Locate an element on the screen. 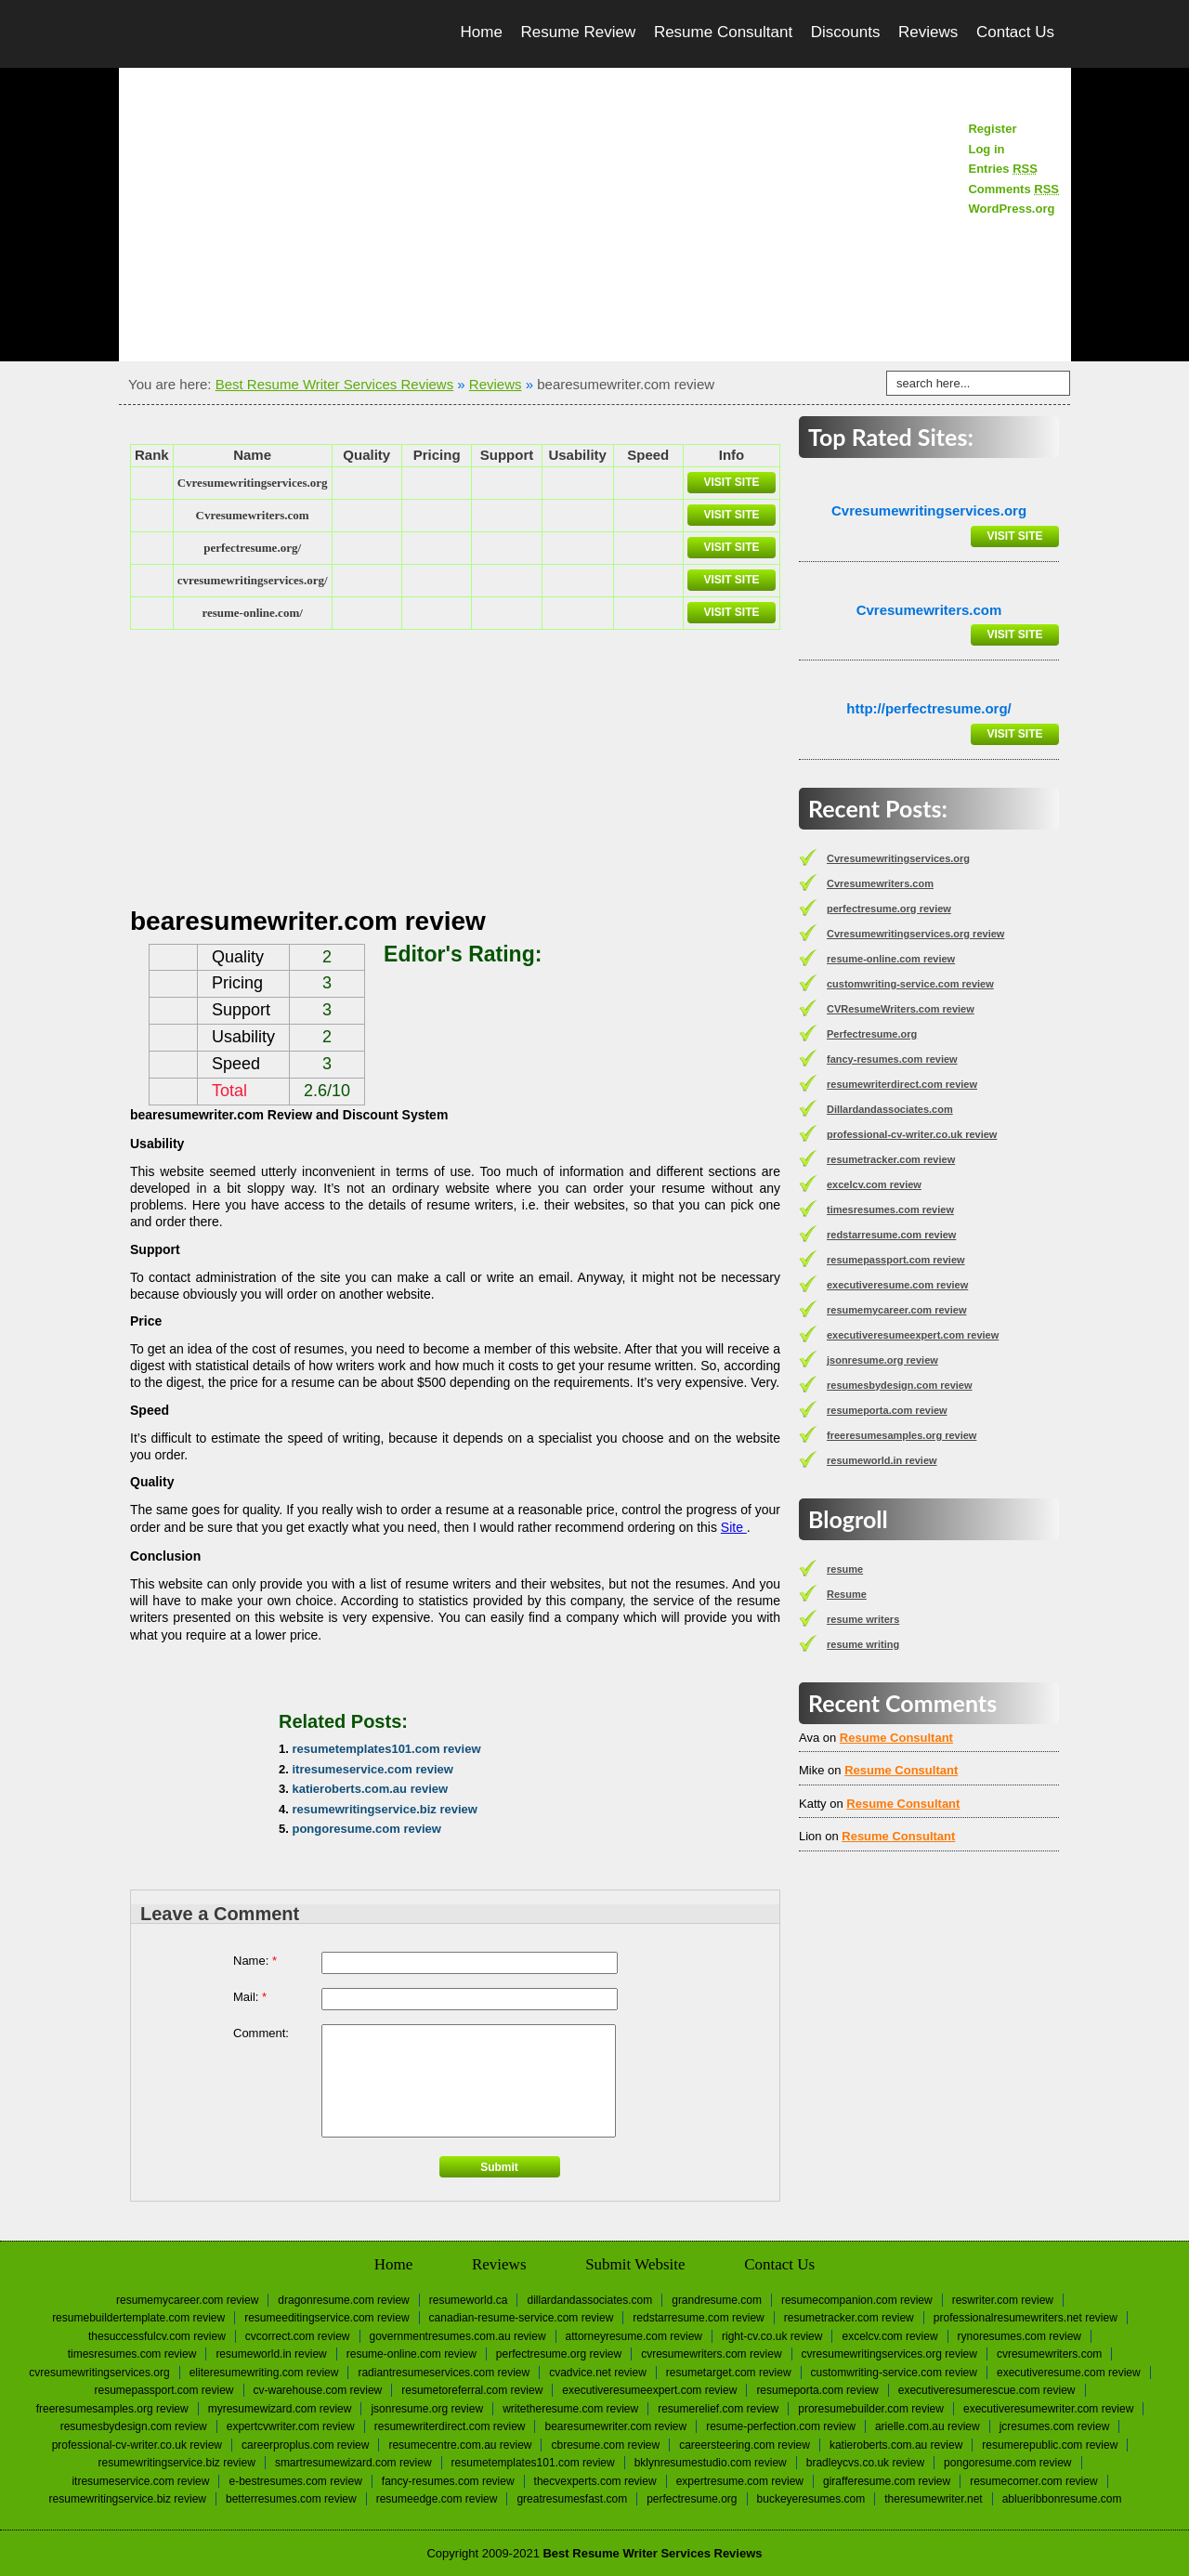 The image size is (1189, 2576). resumecompanion.com review is located at coordinates (857, 2300).